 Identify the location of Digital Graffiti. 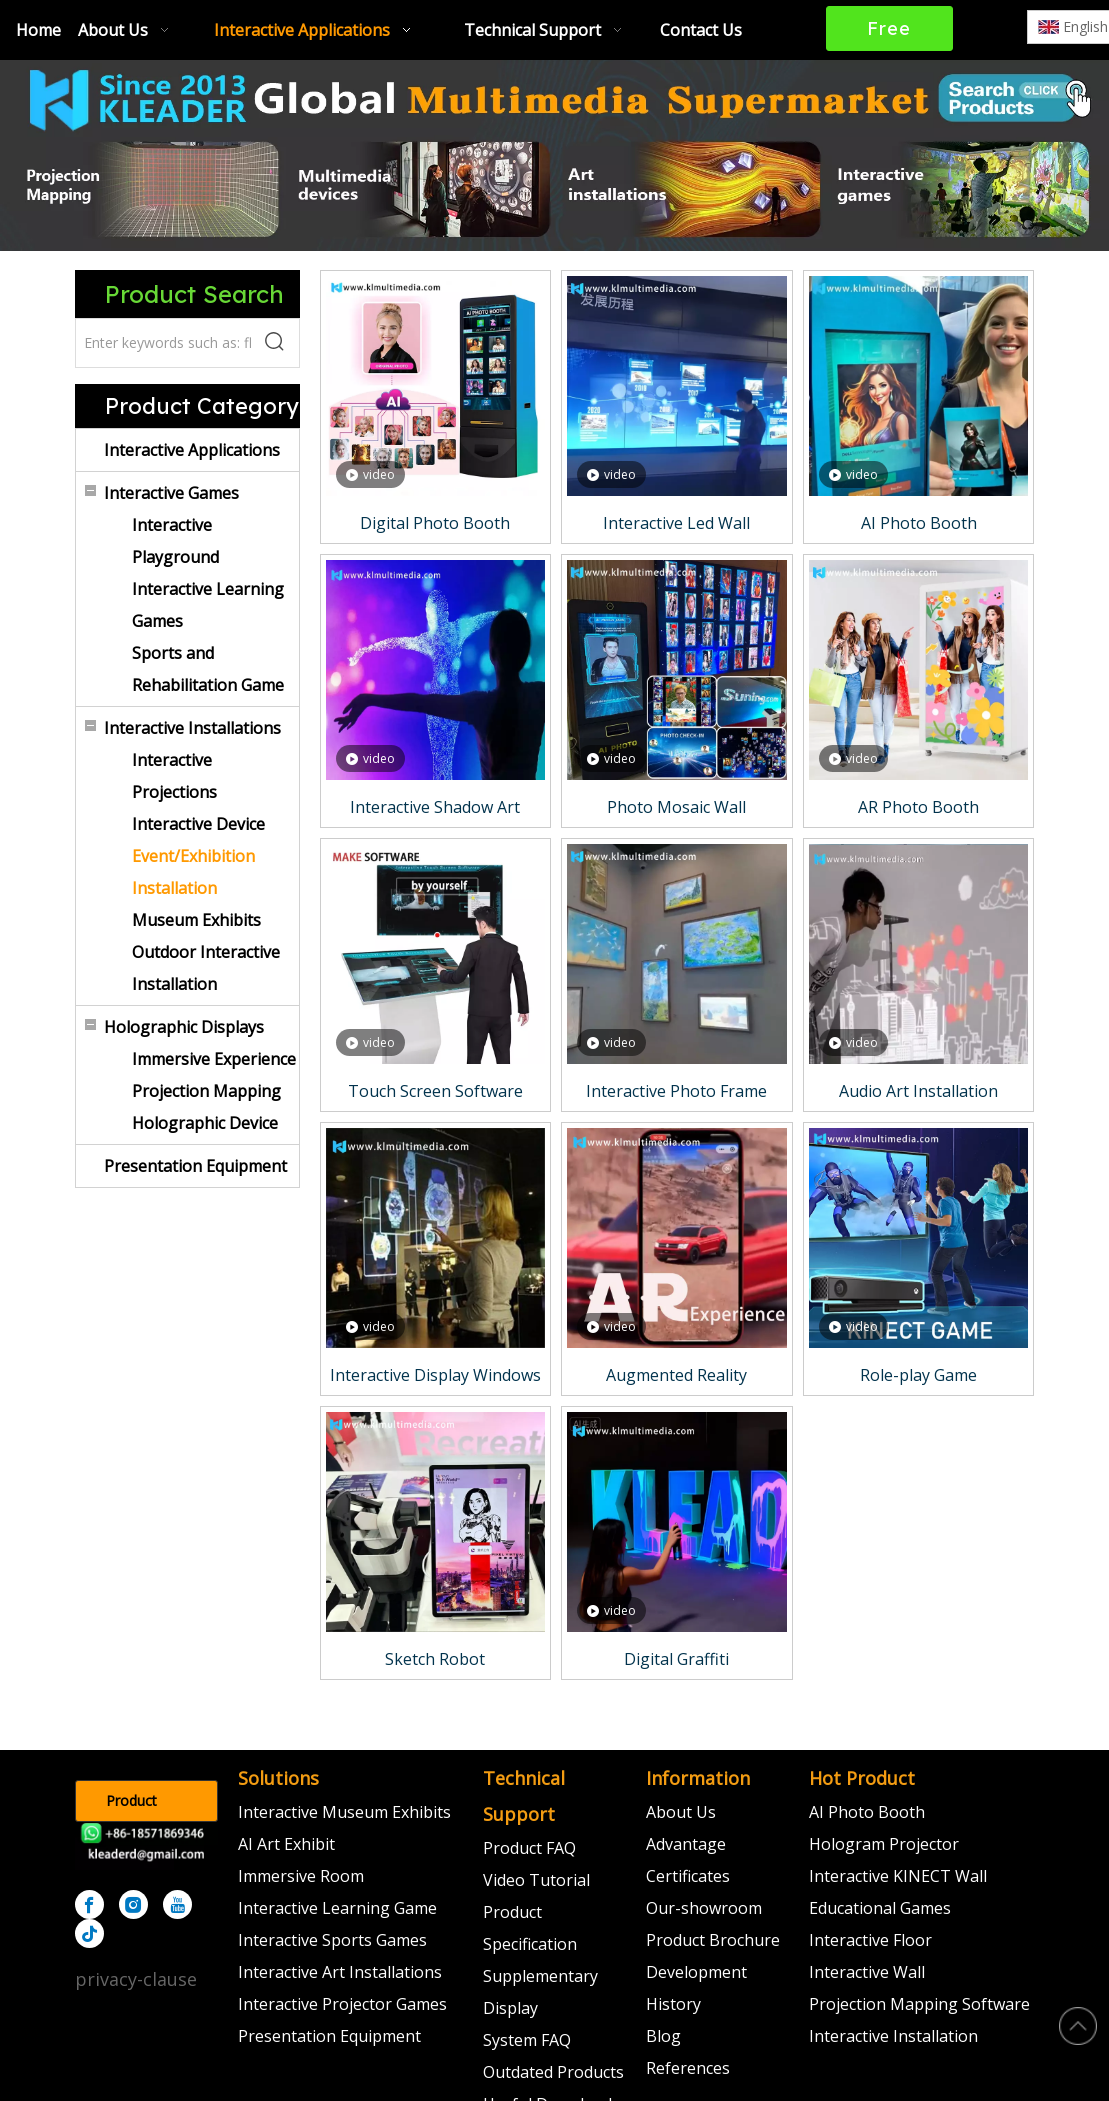
(676, 1659).